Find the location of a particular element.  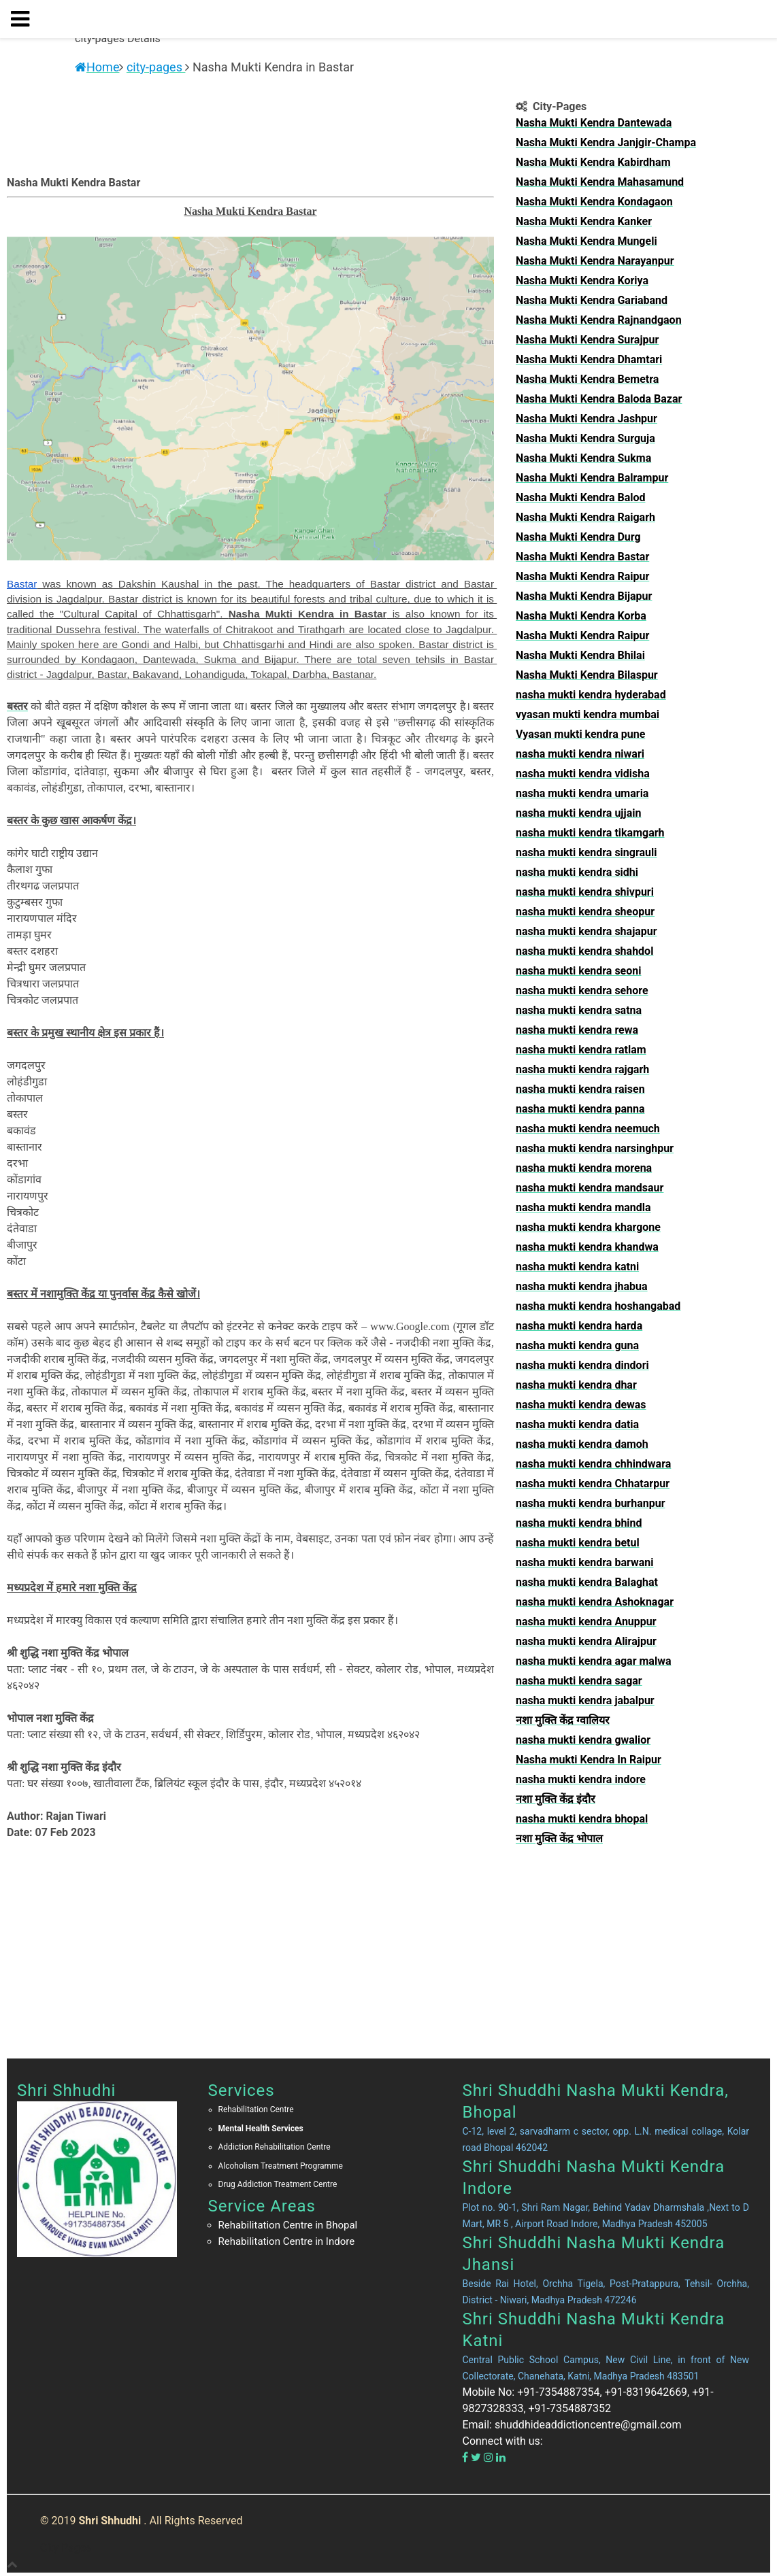

nasha mukti kendra mandla is located at coordinates (583, 1207).